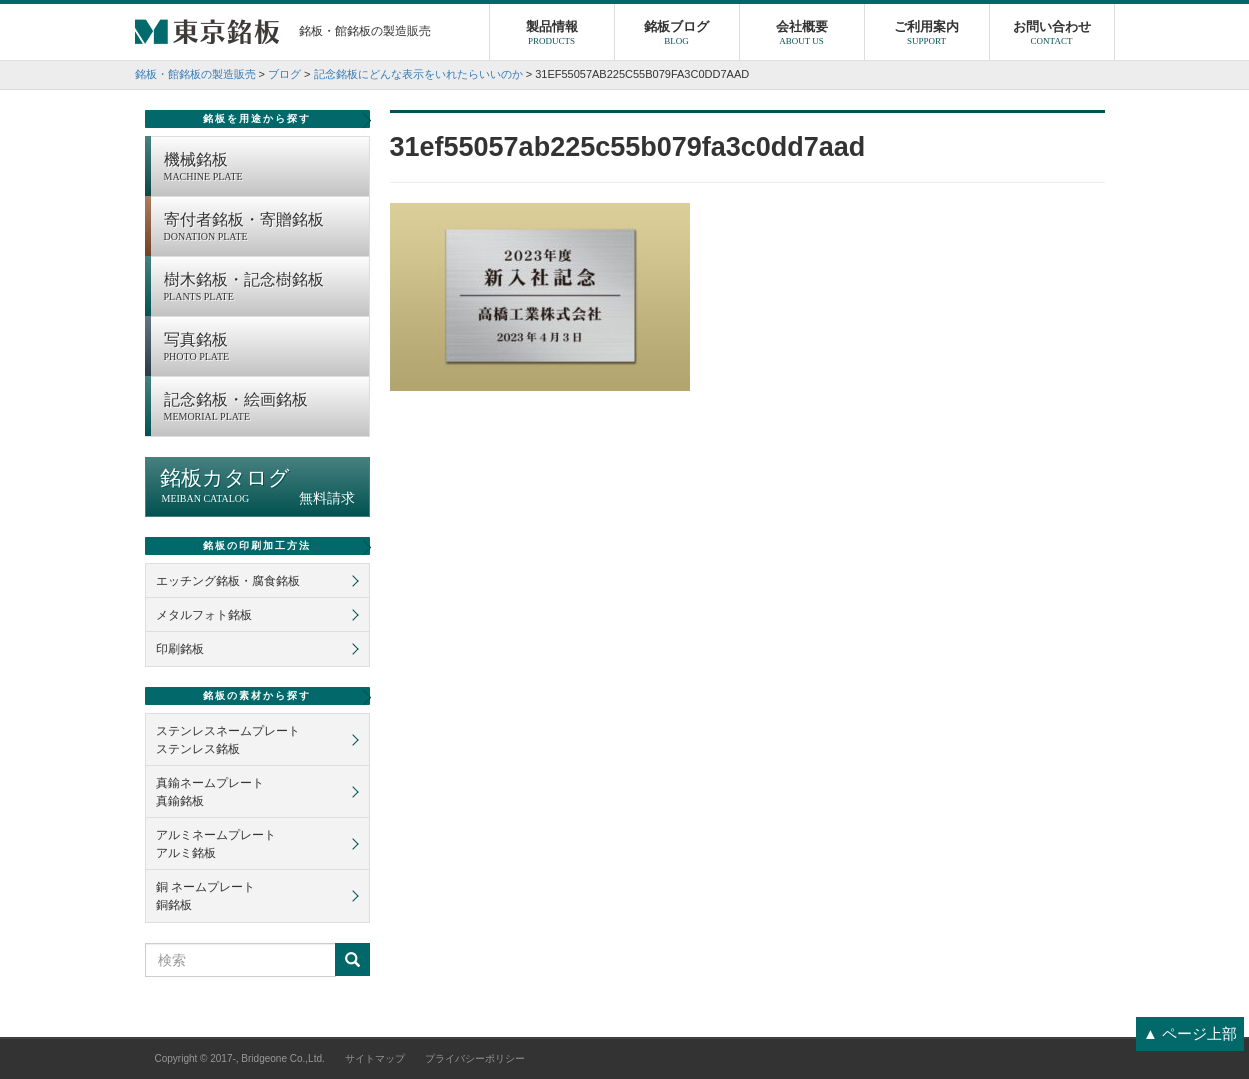 The image size is (1249, 1079). I want to click on Copyright © 2017-, Bridgeone Co.,Ltd., so click(240, 1058).